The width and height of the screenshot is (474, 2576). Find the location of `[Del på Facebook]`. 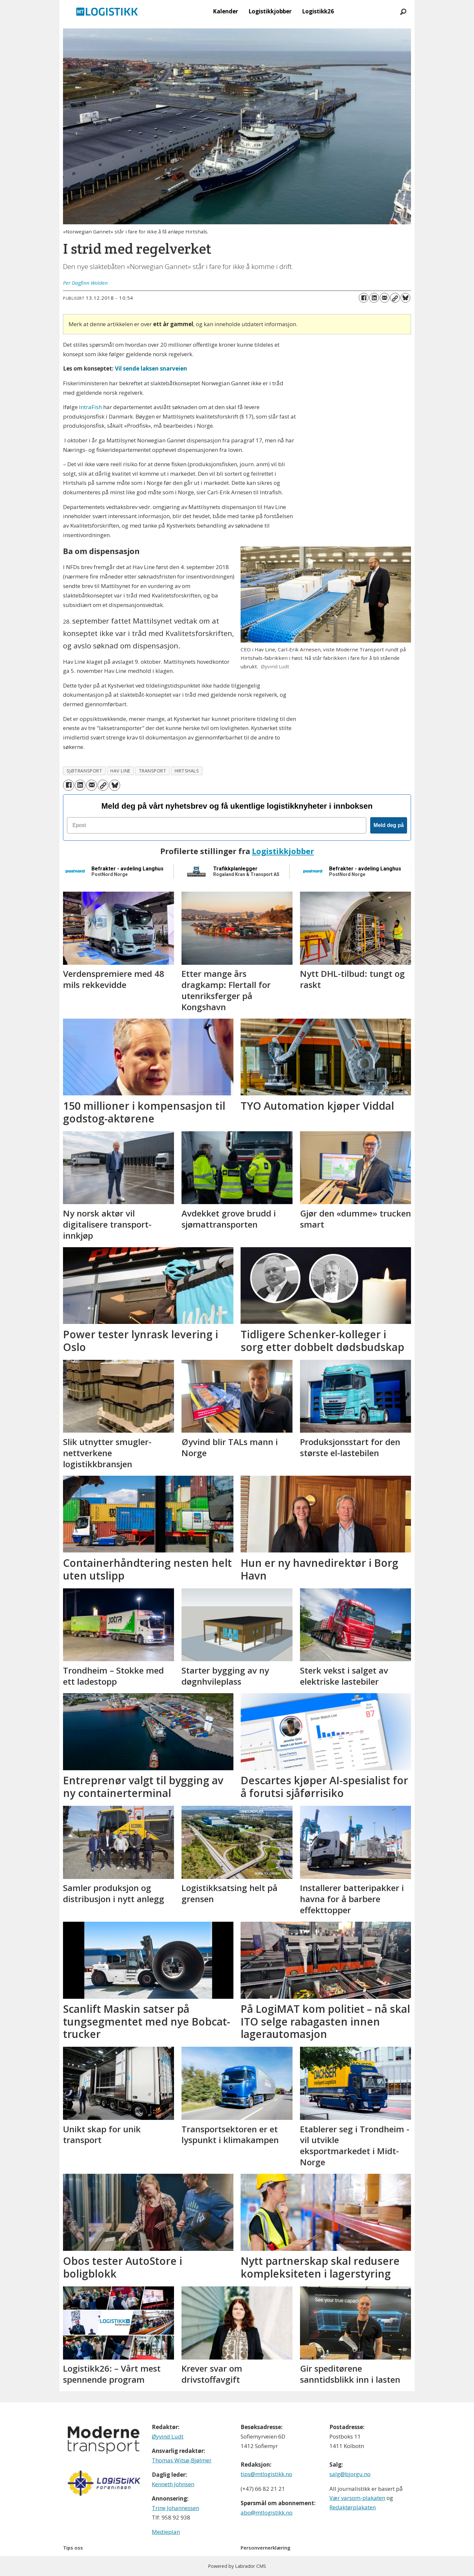

[Del på Facebook] is located at coordinates (364, 298).